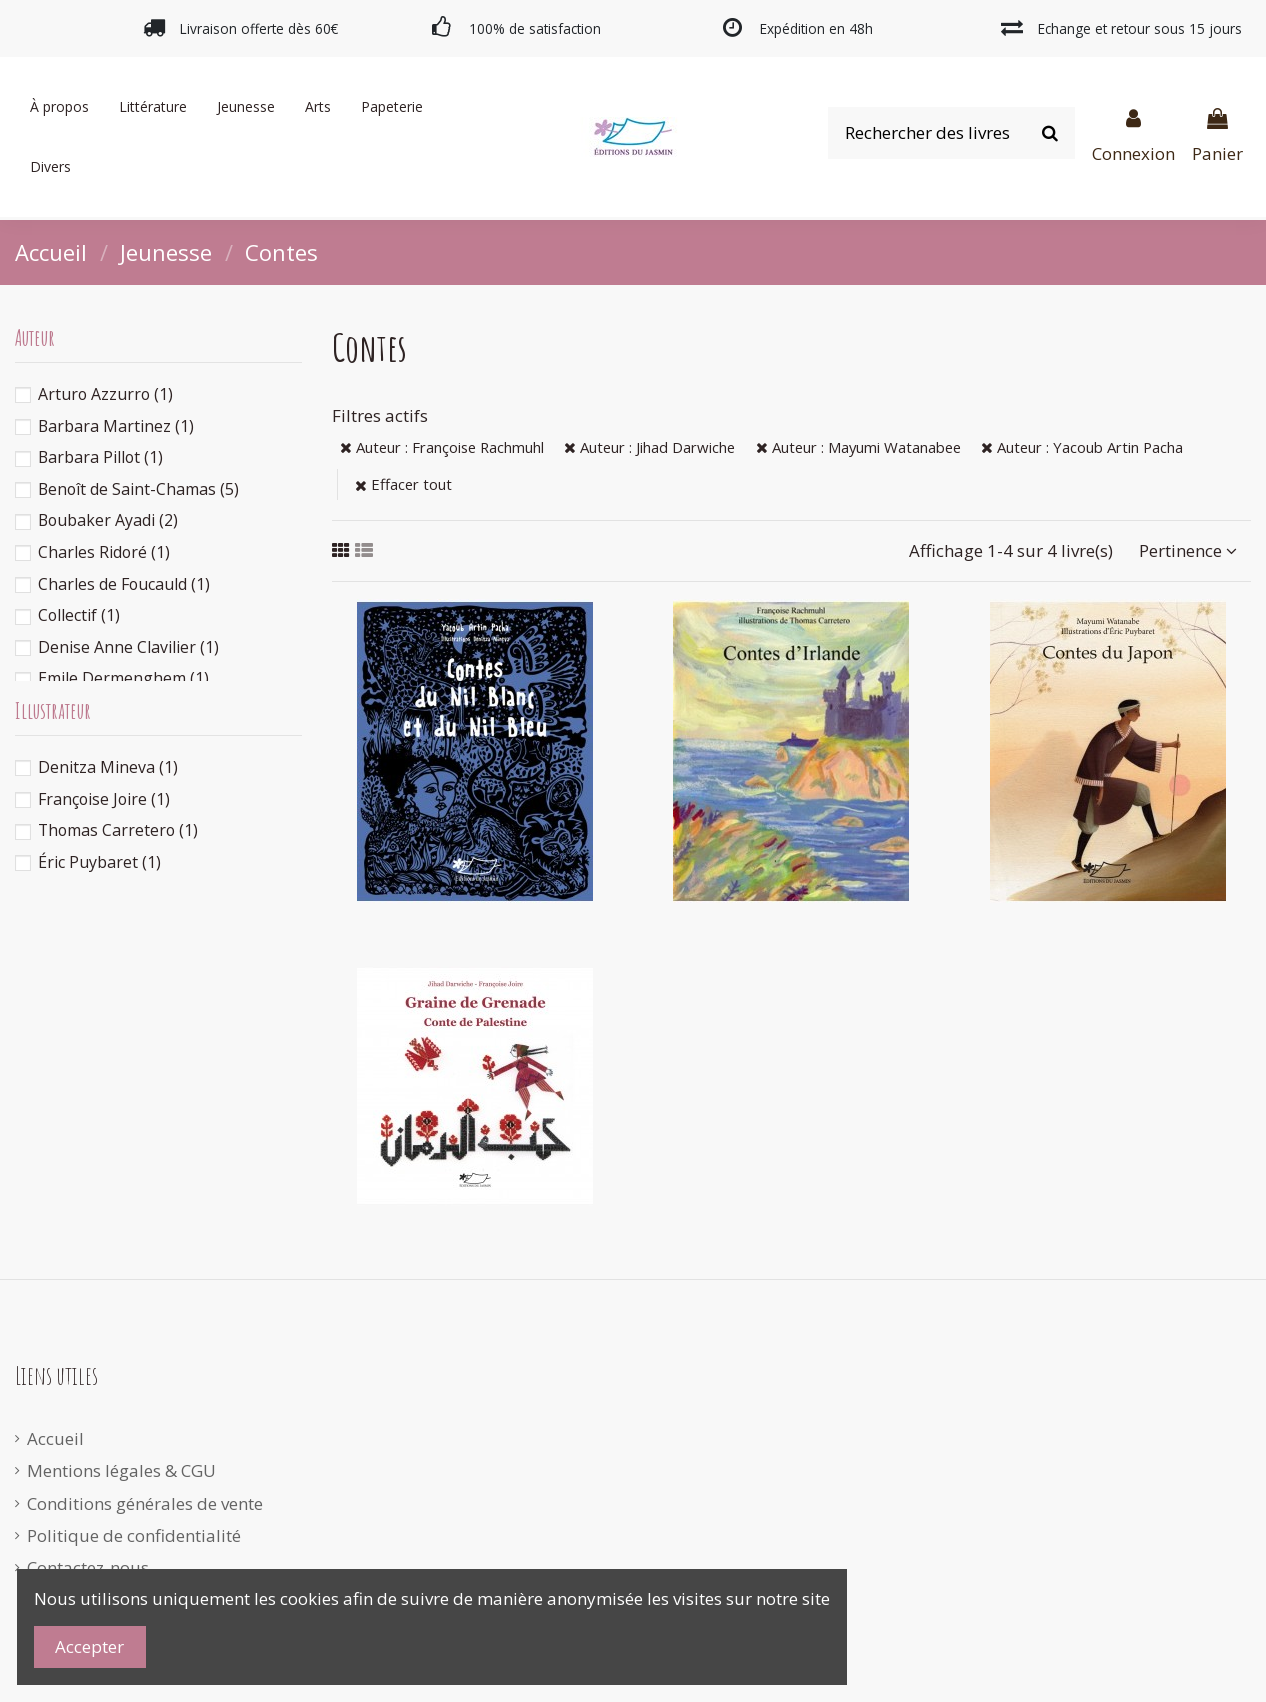  What do you see at coordinates (403, 484) in the screenshot?
I see `Effacer tout` at bounding box center [403, 484].